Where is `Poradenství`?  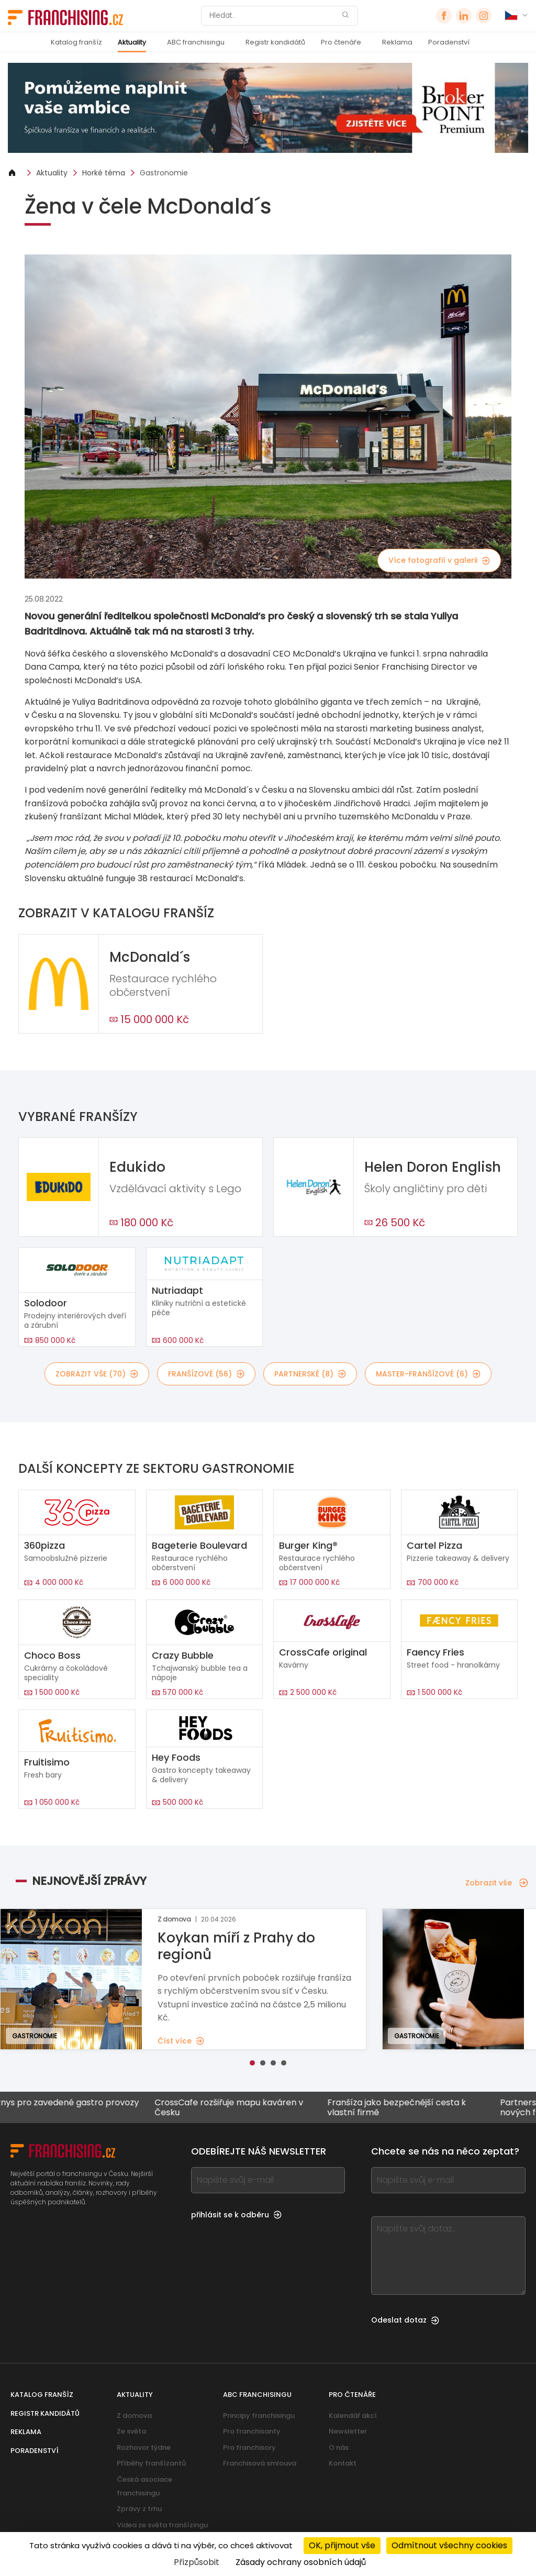 Poradenství is located at coordinates (449, 42).